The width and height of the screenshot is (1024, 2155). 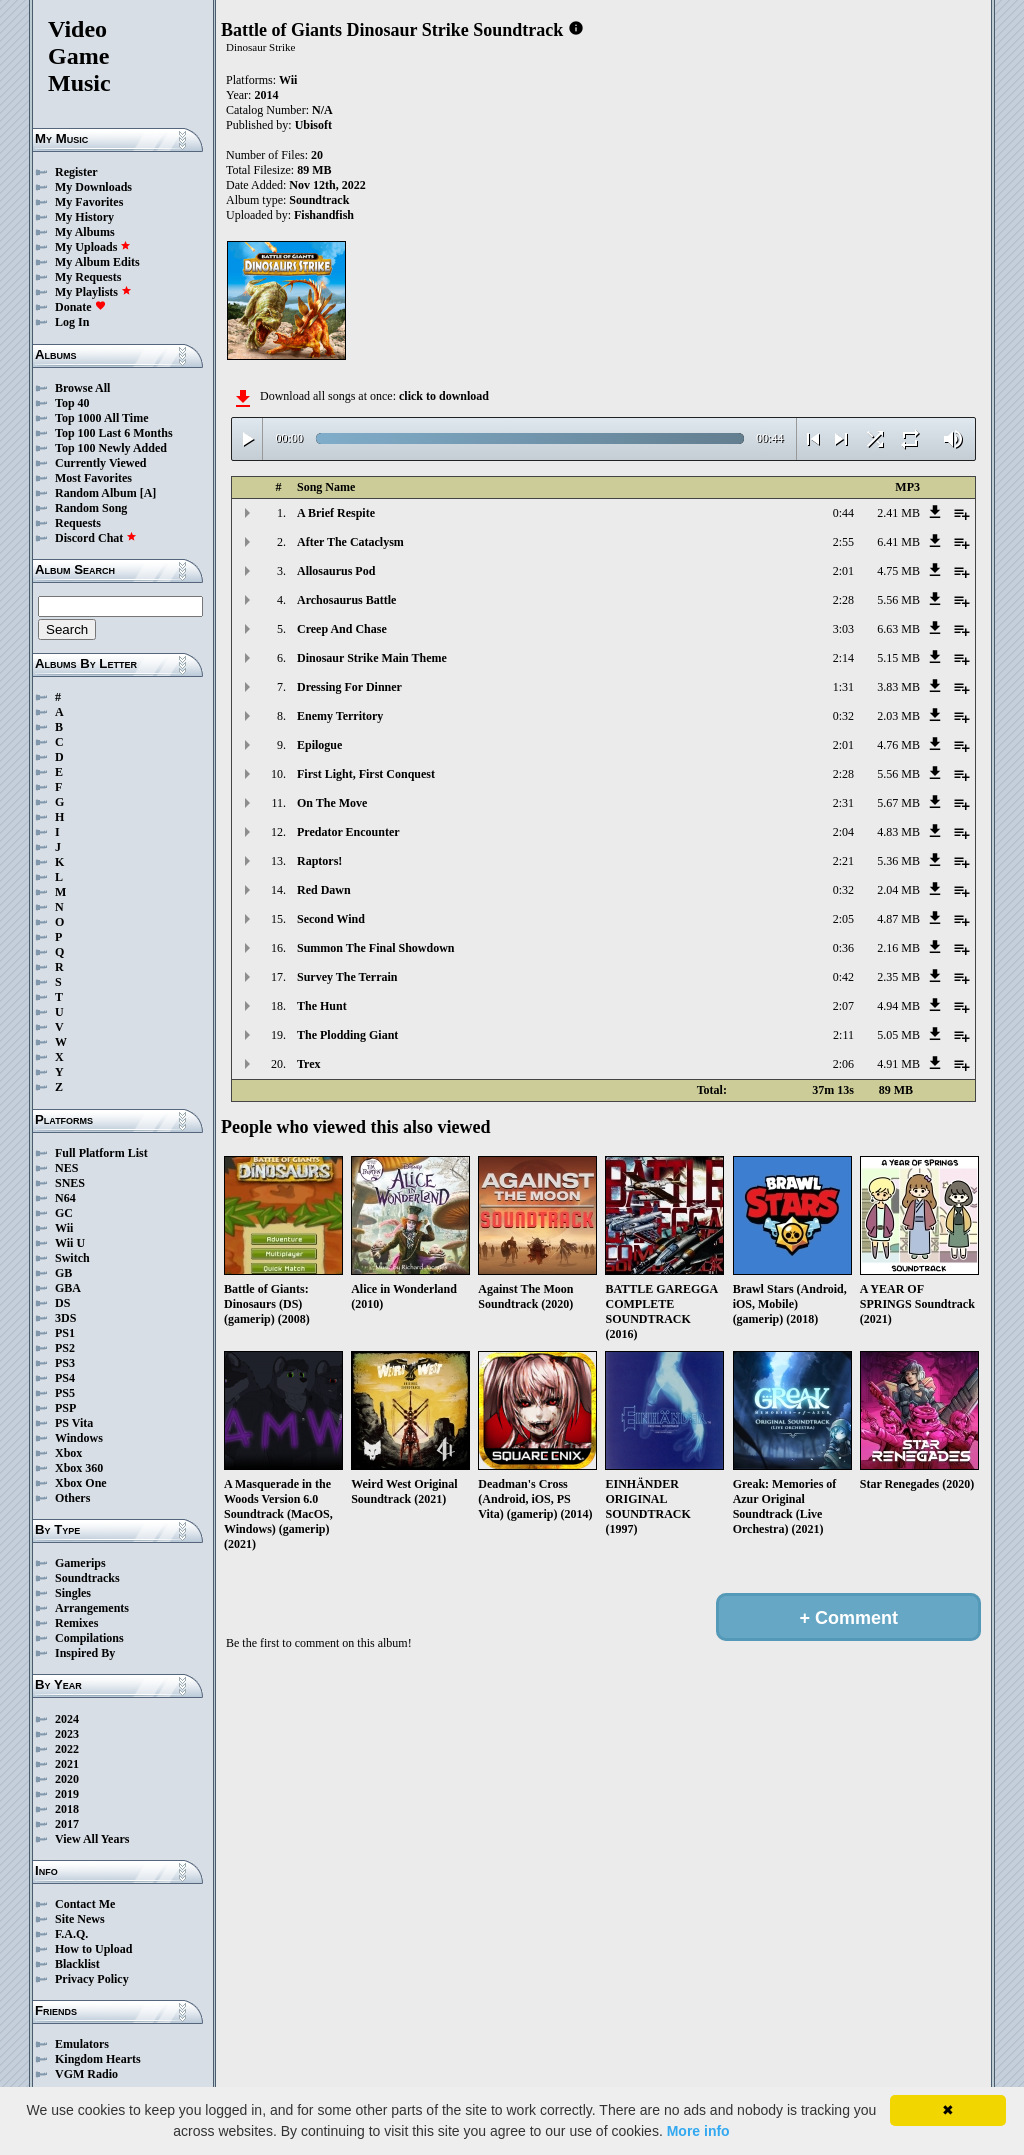 What do you see at coordinates (67, 1794) in the screenshot?
I see `2019` at bounding box center [67, 1794].